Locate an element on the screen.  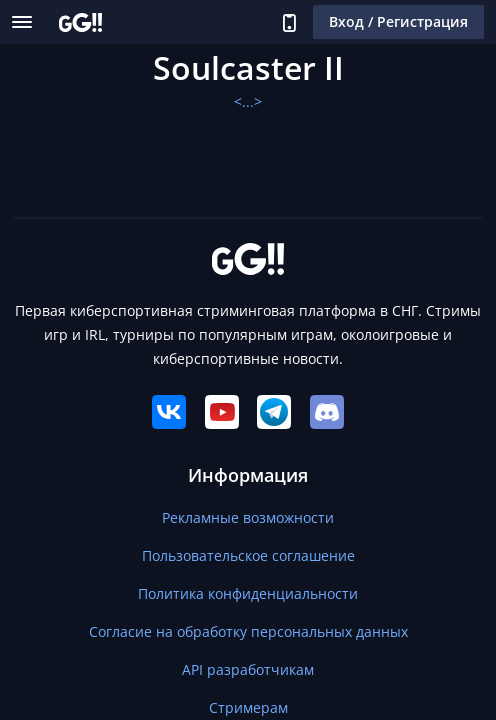
Пользовательское соглашение is located at coordinates (248, 555).